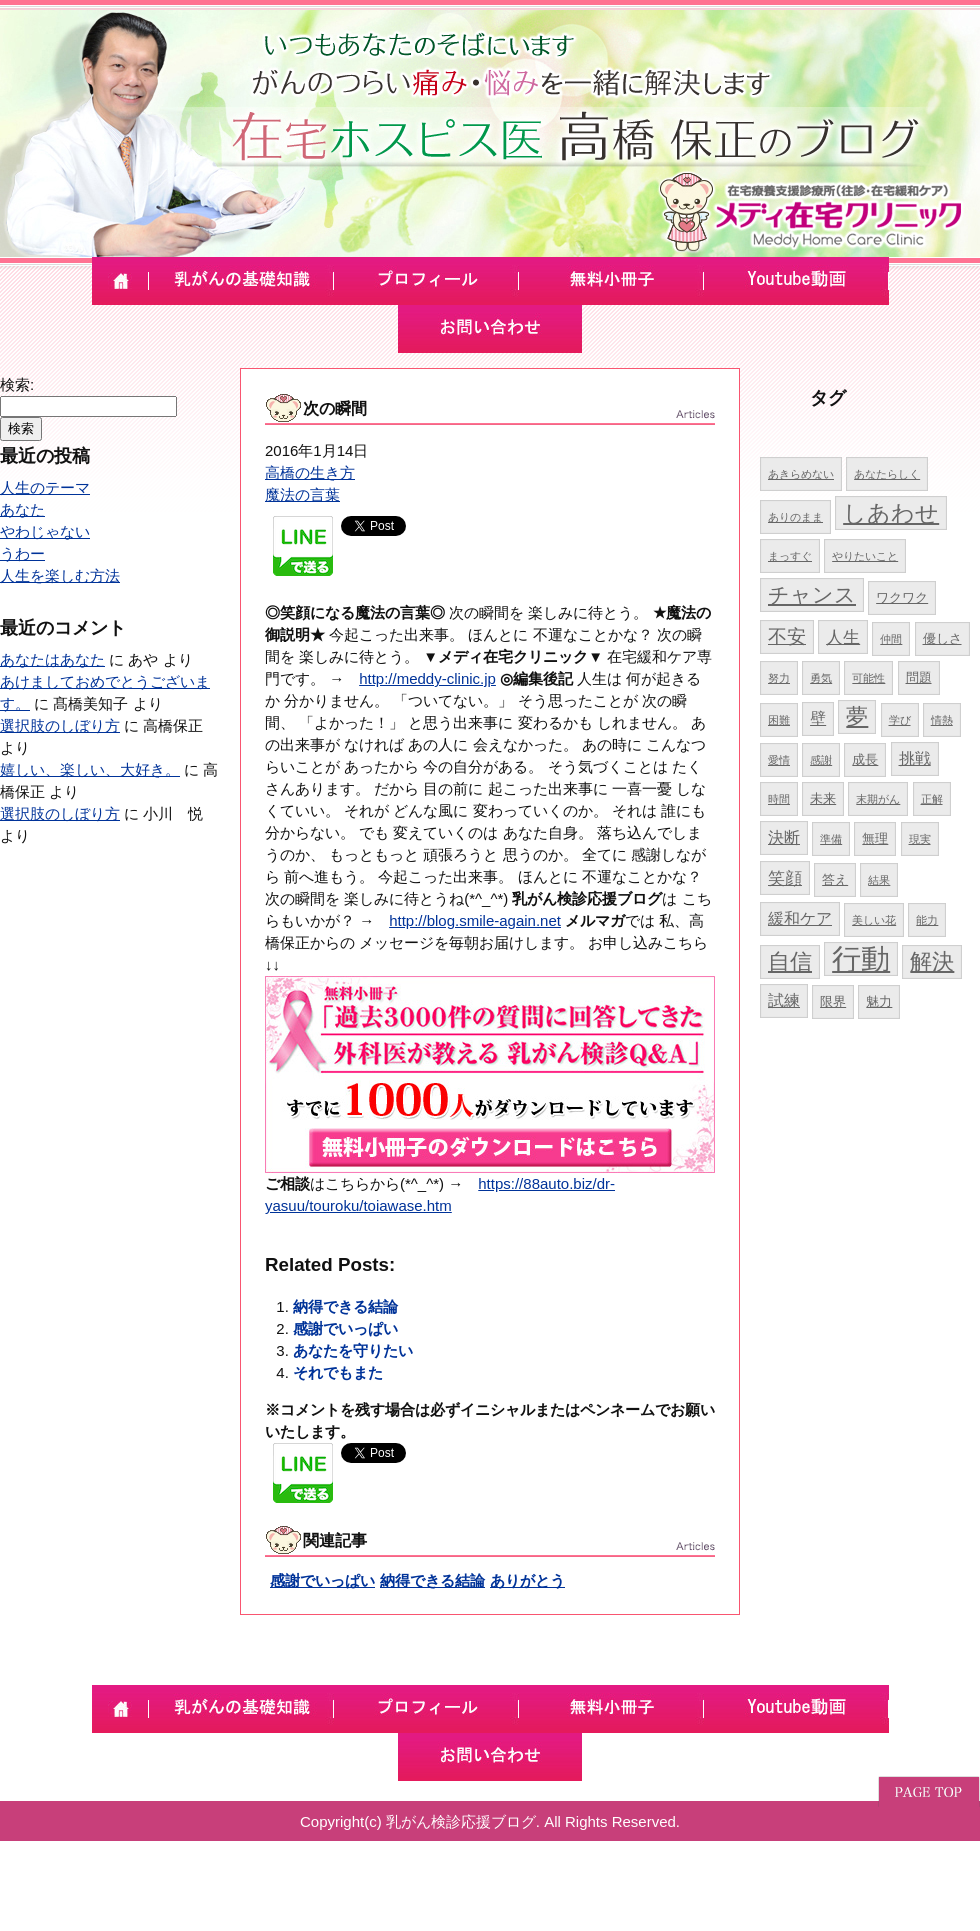  Describe the element at coordinates (790, 961) in the screenshot. I see `自信 [自信 (10個の項目)]` at that location.